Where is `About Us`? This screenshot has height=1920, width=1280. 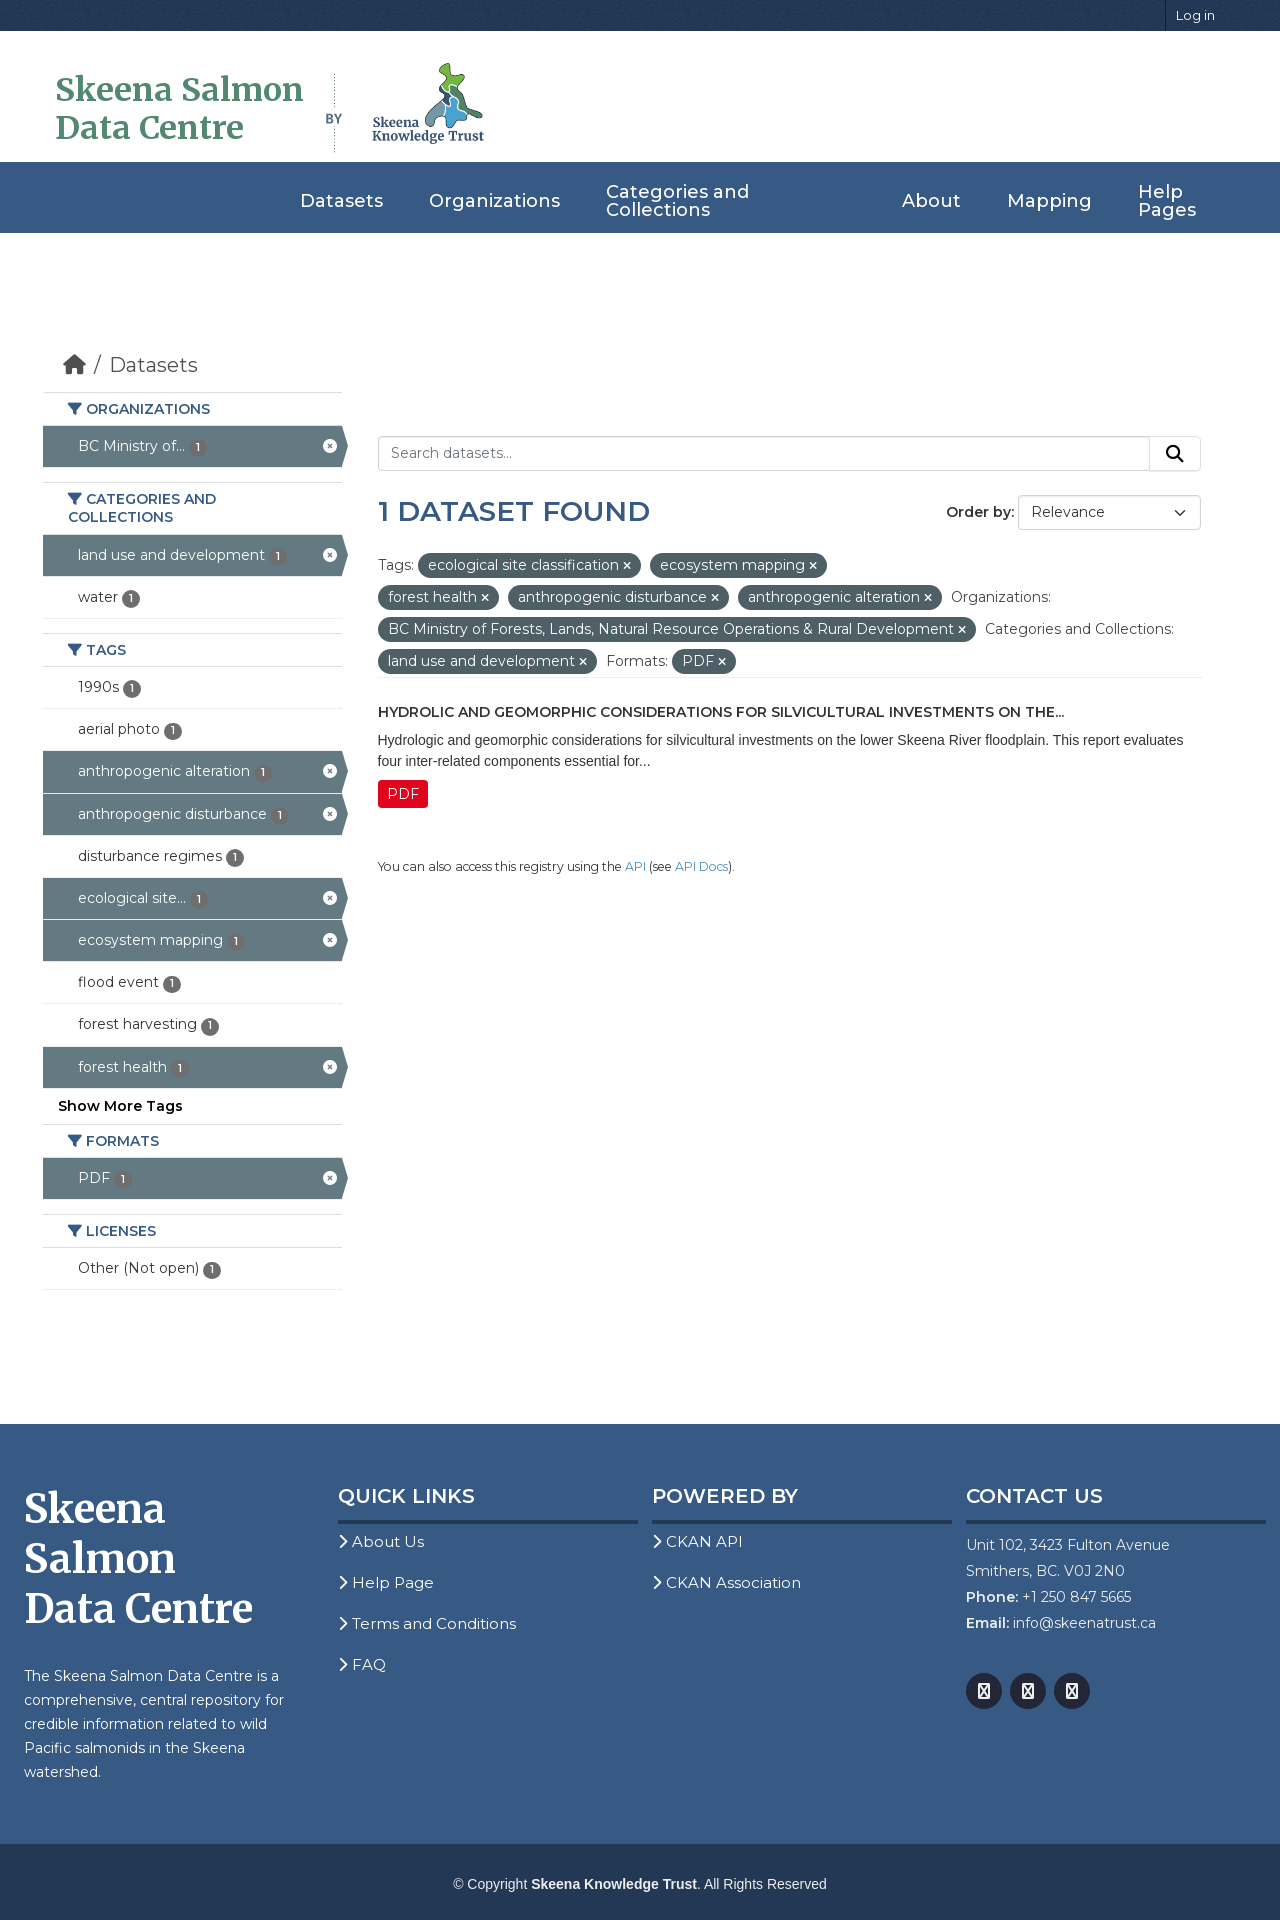
About Us is located at coordinates (381, 1541).